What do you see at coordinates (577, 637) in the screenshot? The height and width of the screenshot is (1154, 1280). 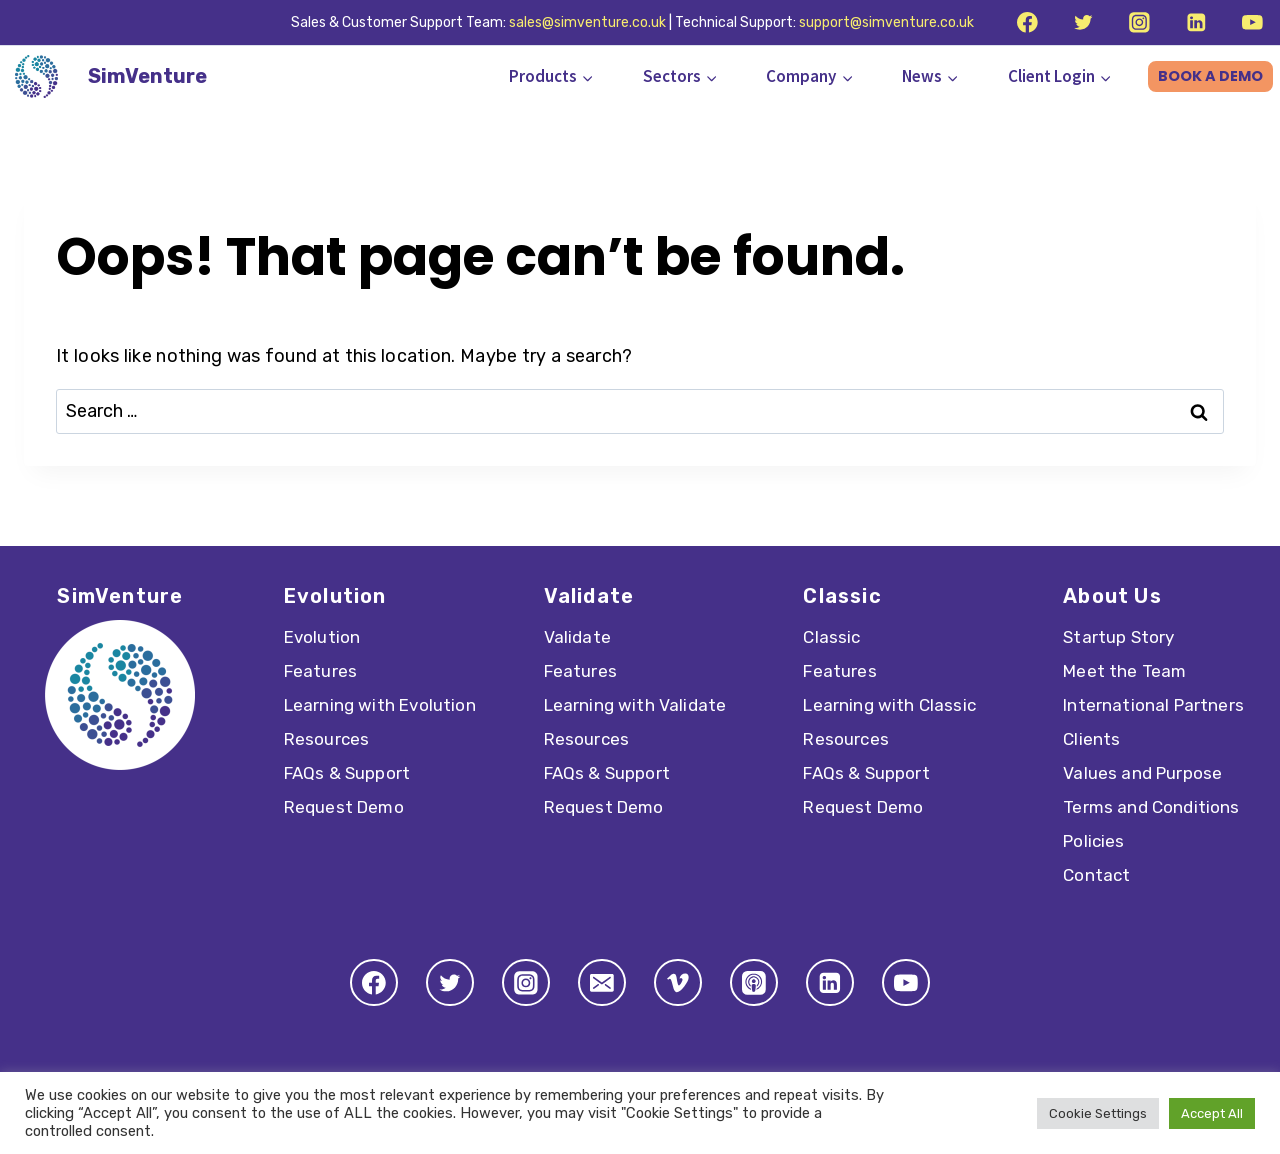 I see `Validate` at bounding box center [577, 637].